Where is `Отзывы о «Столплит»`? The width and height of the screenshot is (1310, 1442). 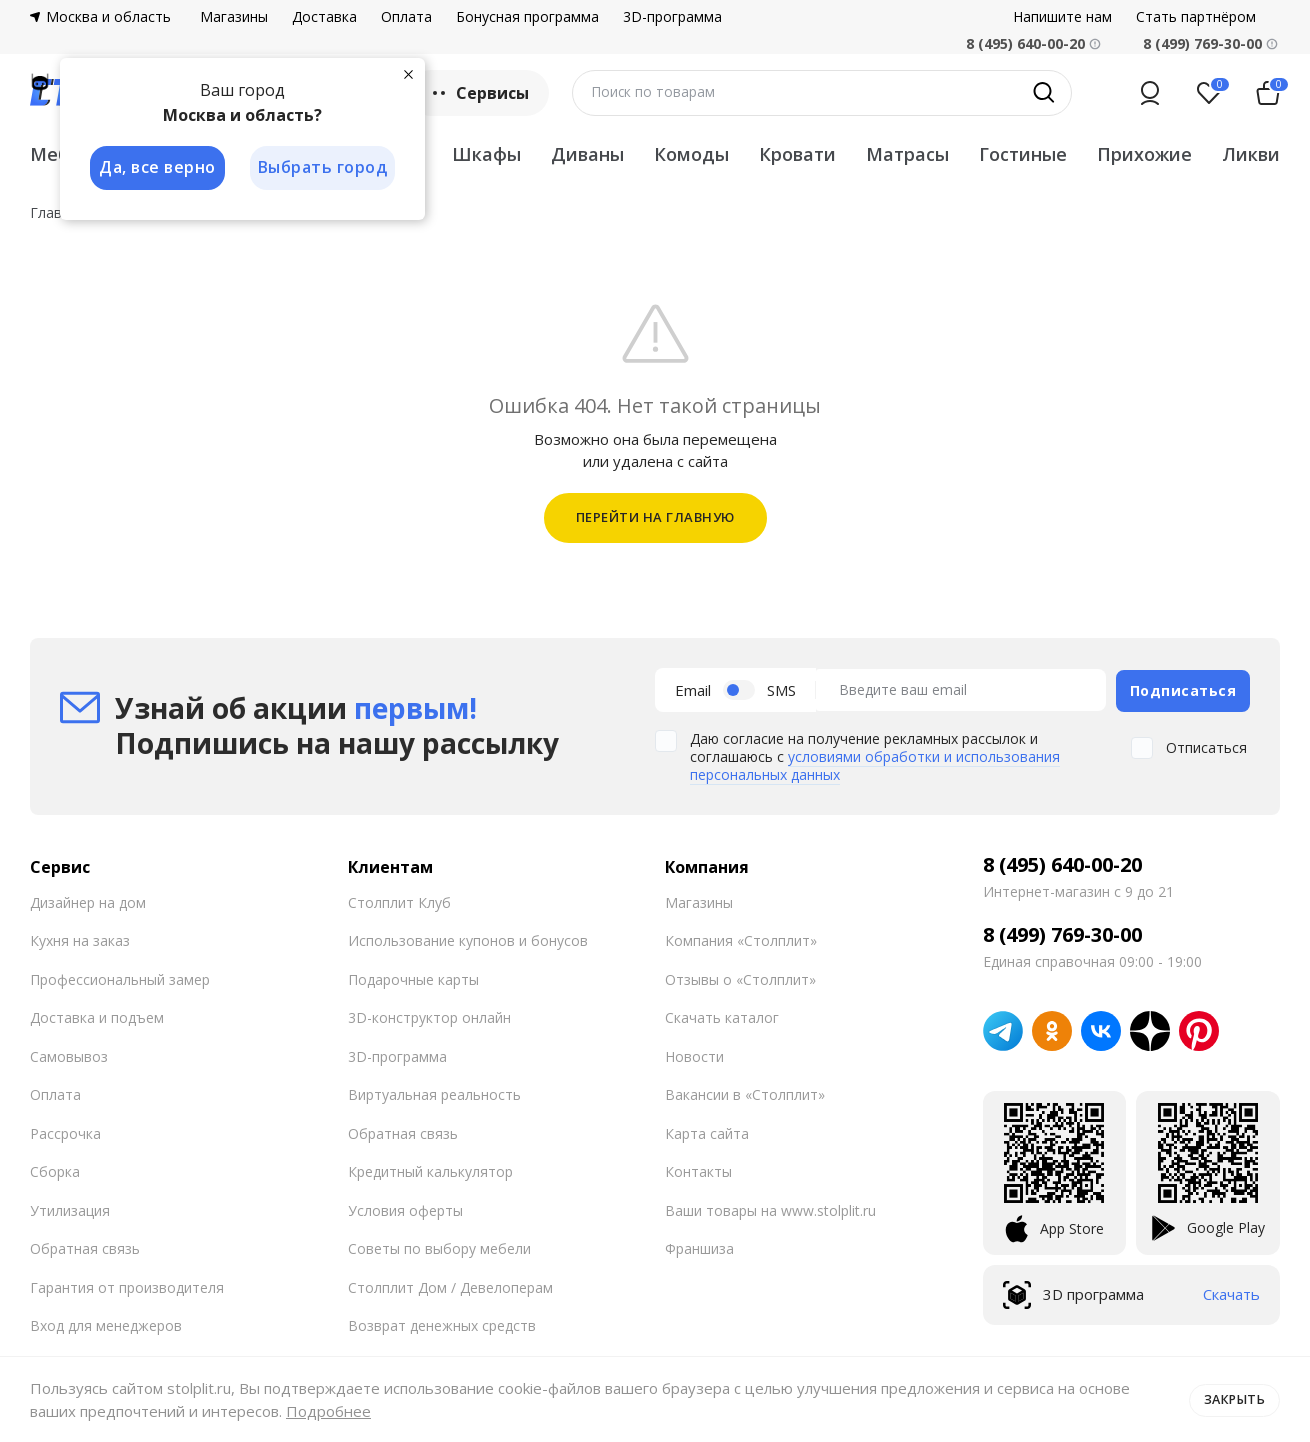
Отзывы о «Столплит» is located at coordinates (740, 976).